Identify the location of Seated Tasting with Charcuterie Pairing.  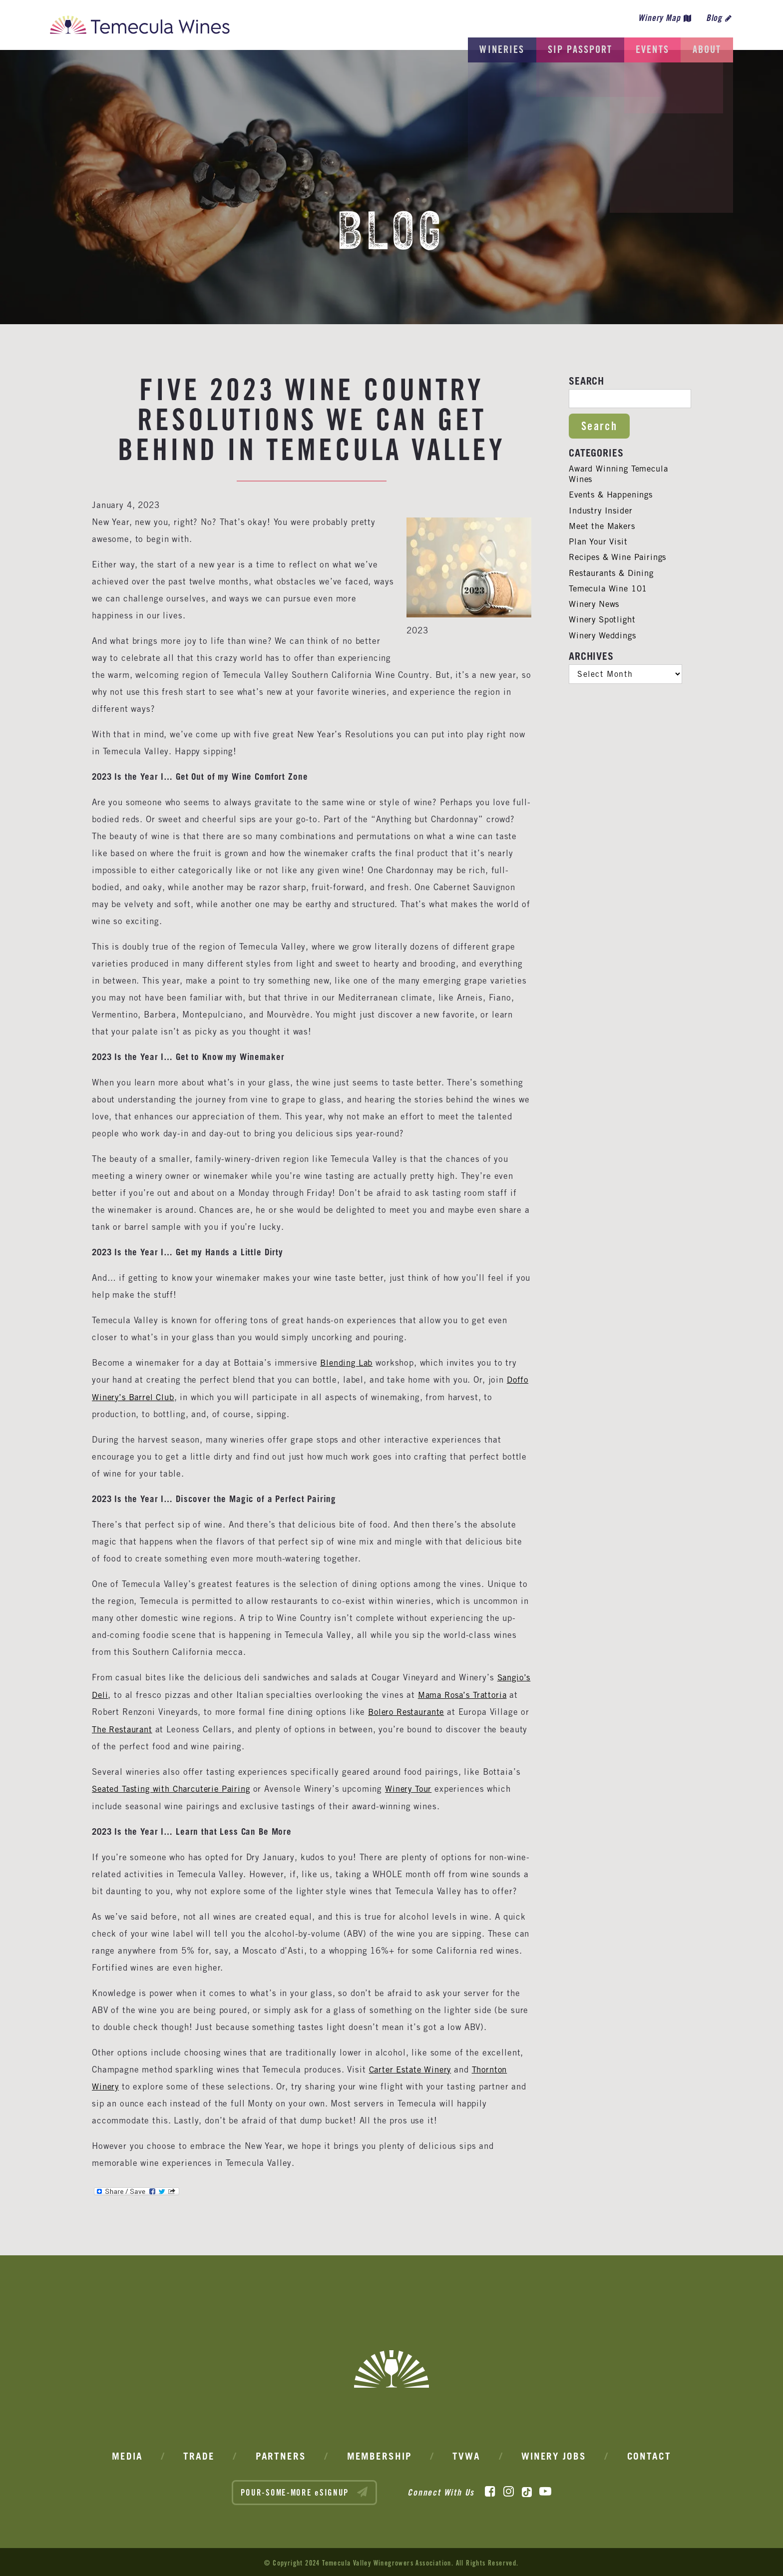
(174, 1787).